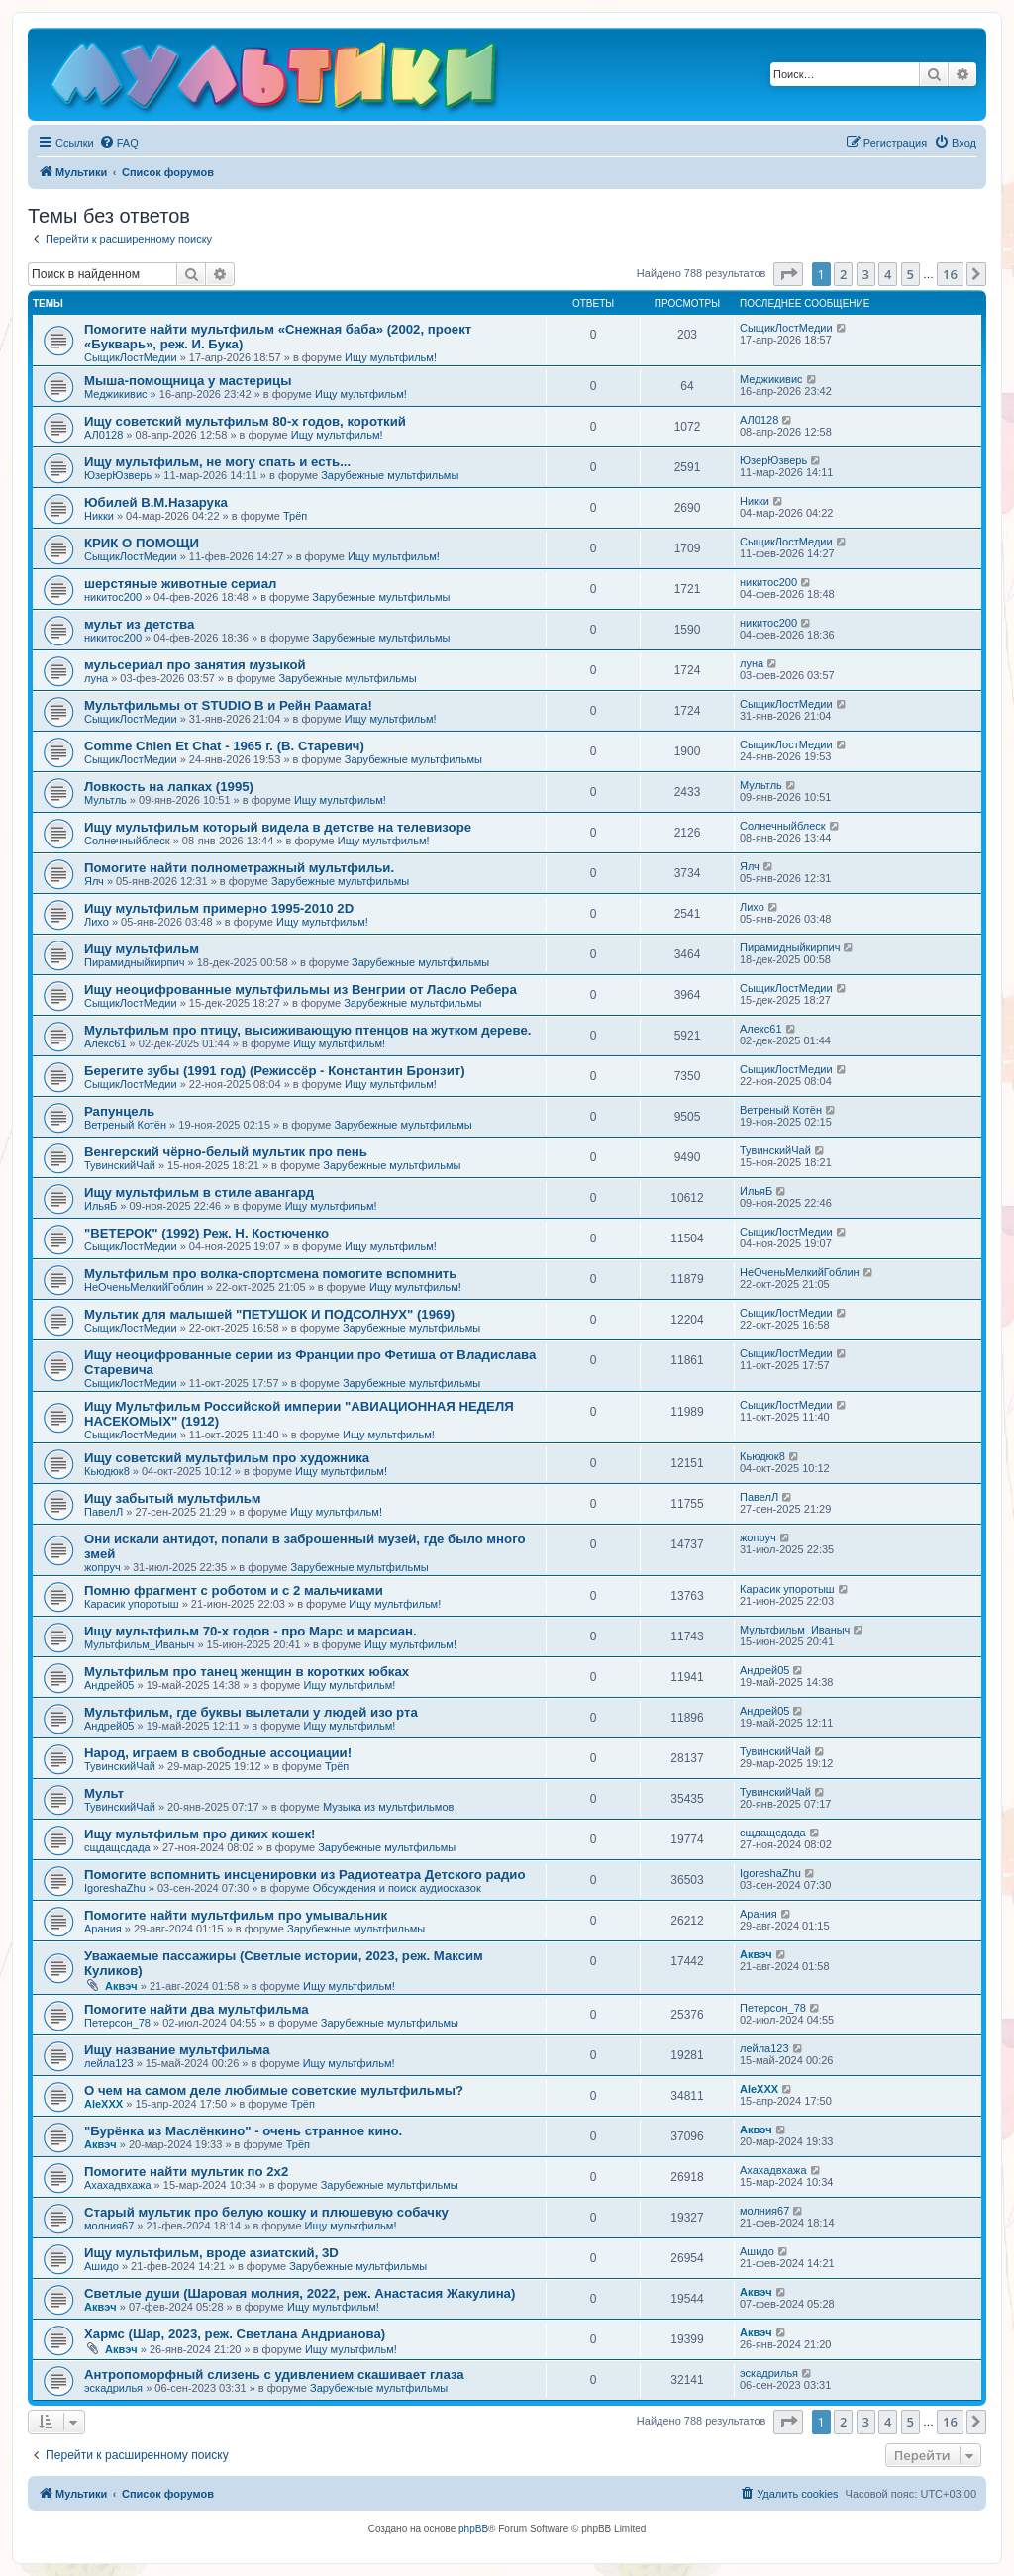 Image resolution: width=1014 pixels, height=2576 pixels. Describe the element at coordinates (233, 1590) in the screenshot. I see `Помню фрагмент с роботом и с 2 мальчиками` at that location.